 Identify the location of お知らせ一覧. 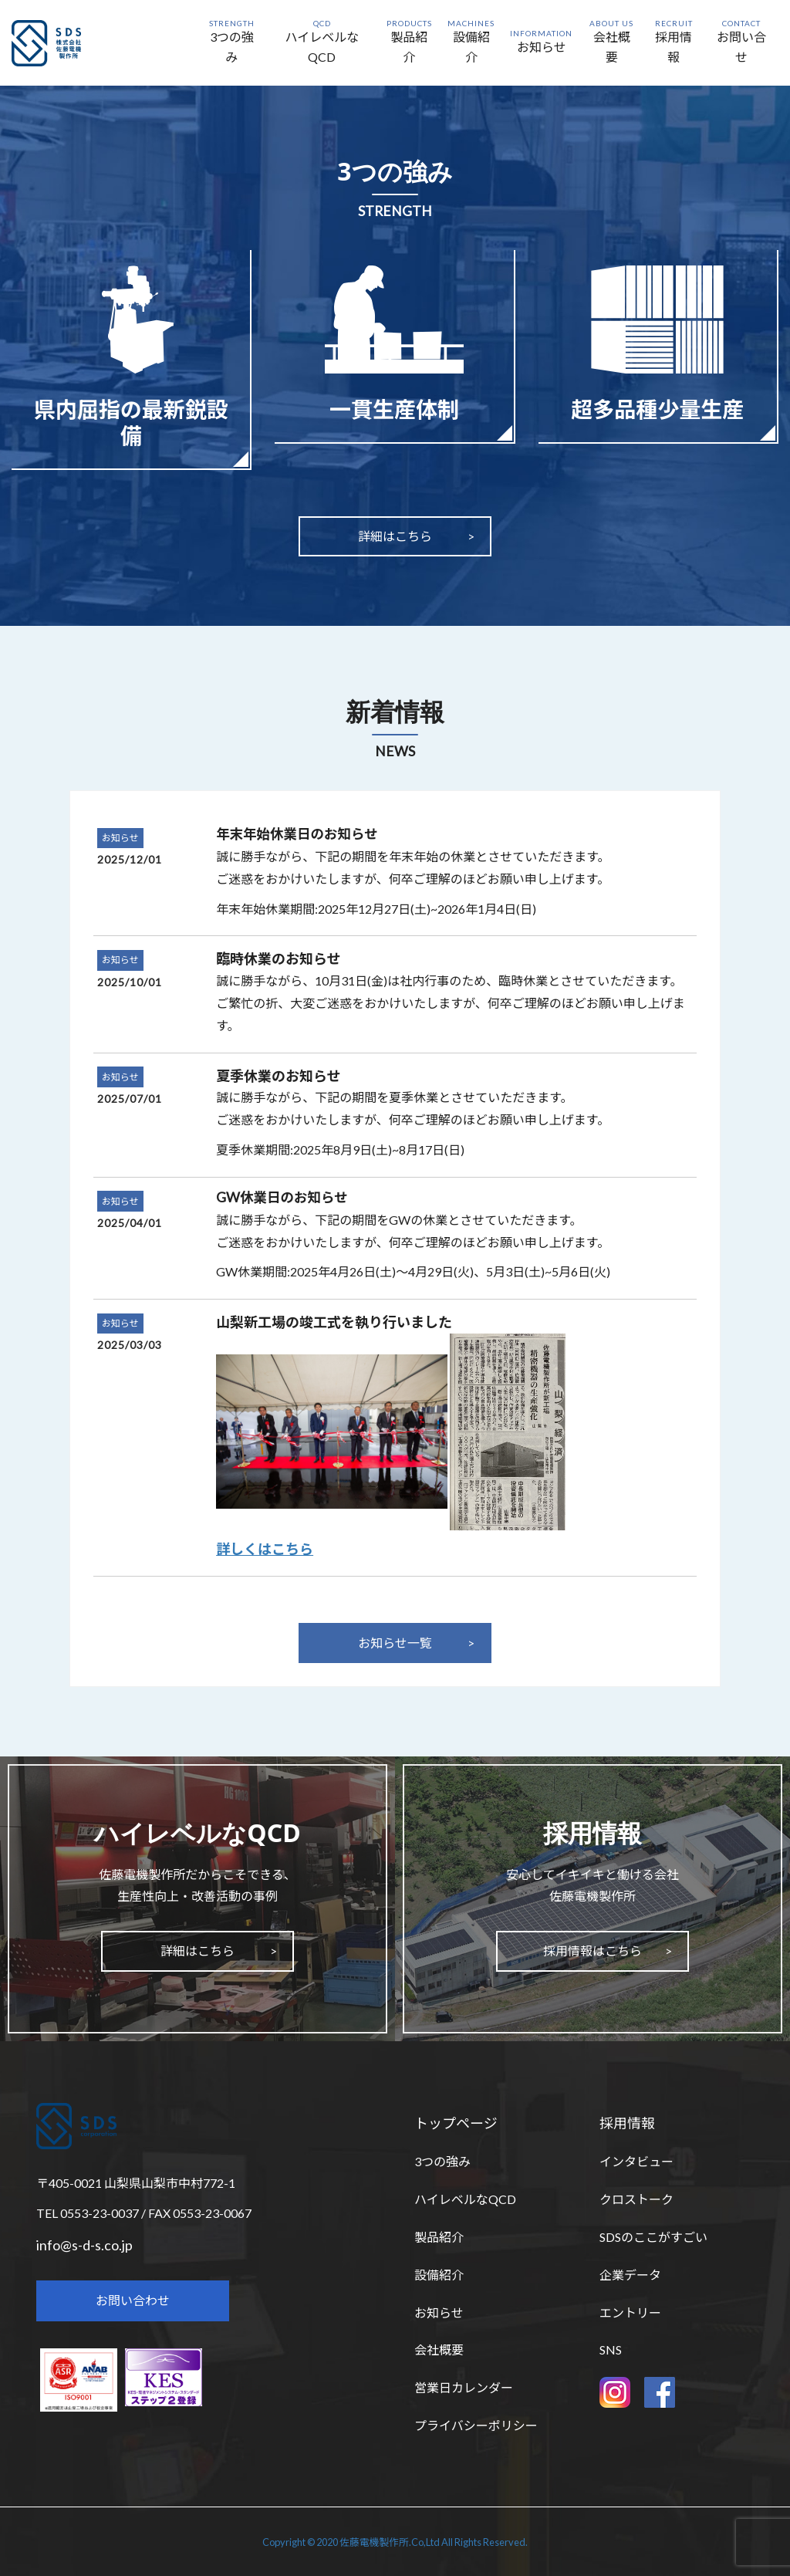
(395, 1642).